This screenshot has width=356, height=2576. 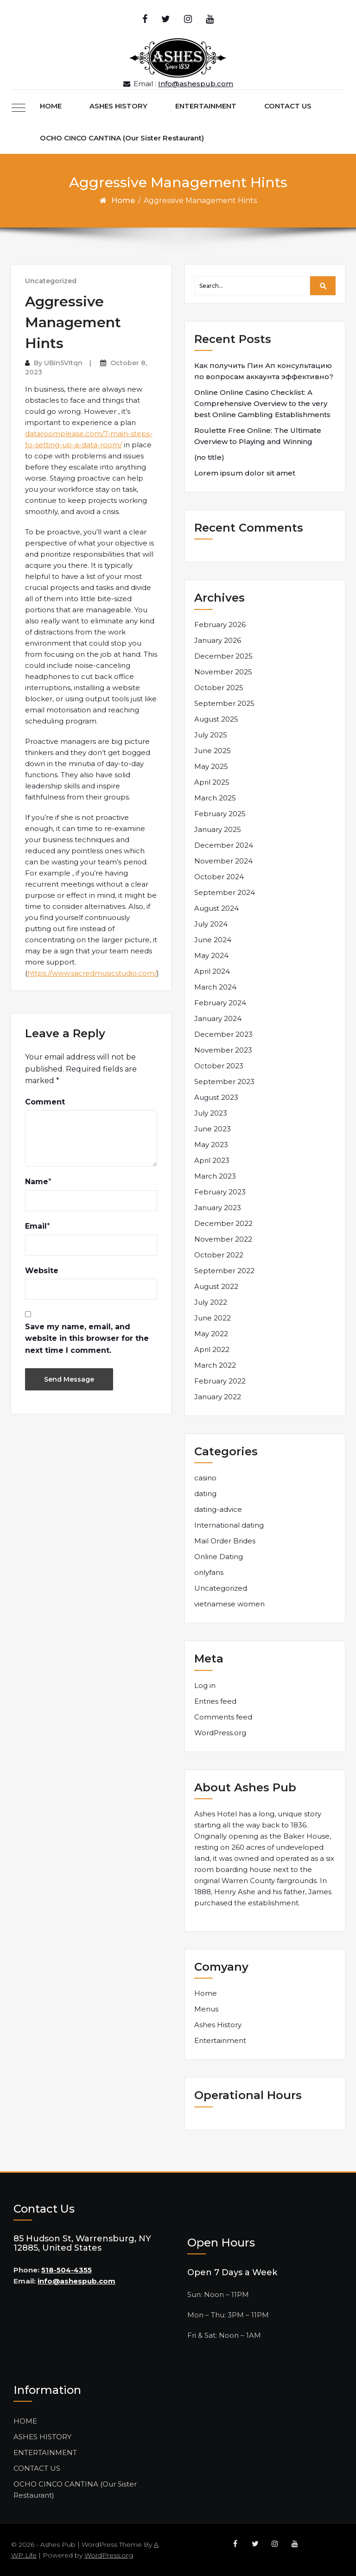 I want to click on OCHO CINCO CANTINA (Our Sister Restaurant), so click(x=122, y=137).